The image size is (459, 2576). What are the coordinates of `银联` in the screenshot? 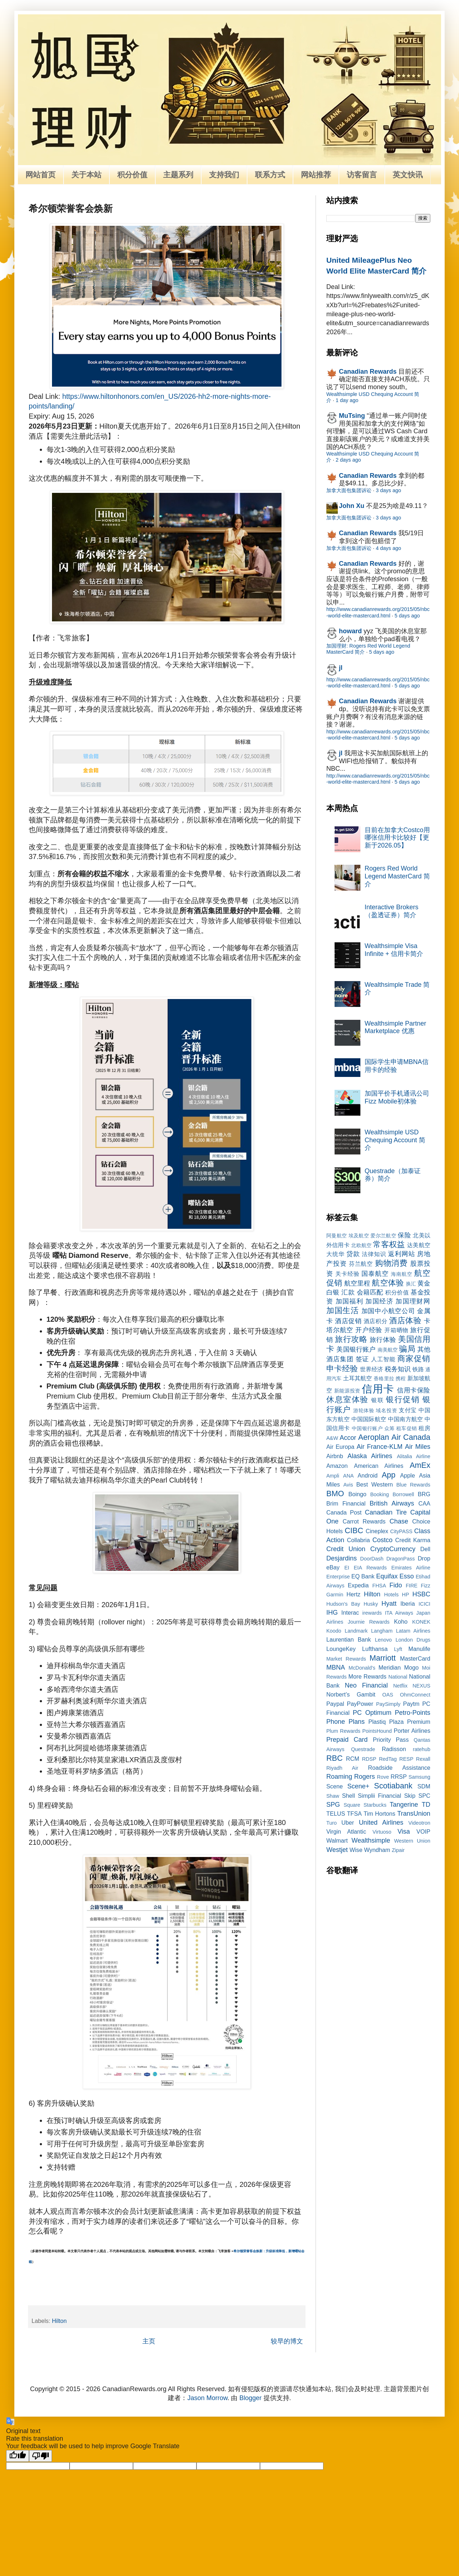 It's located at (377, 1400).